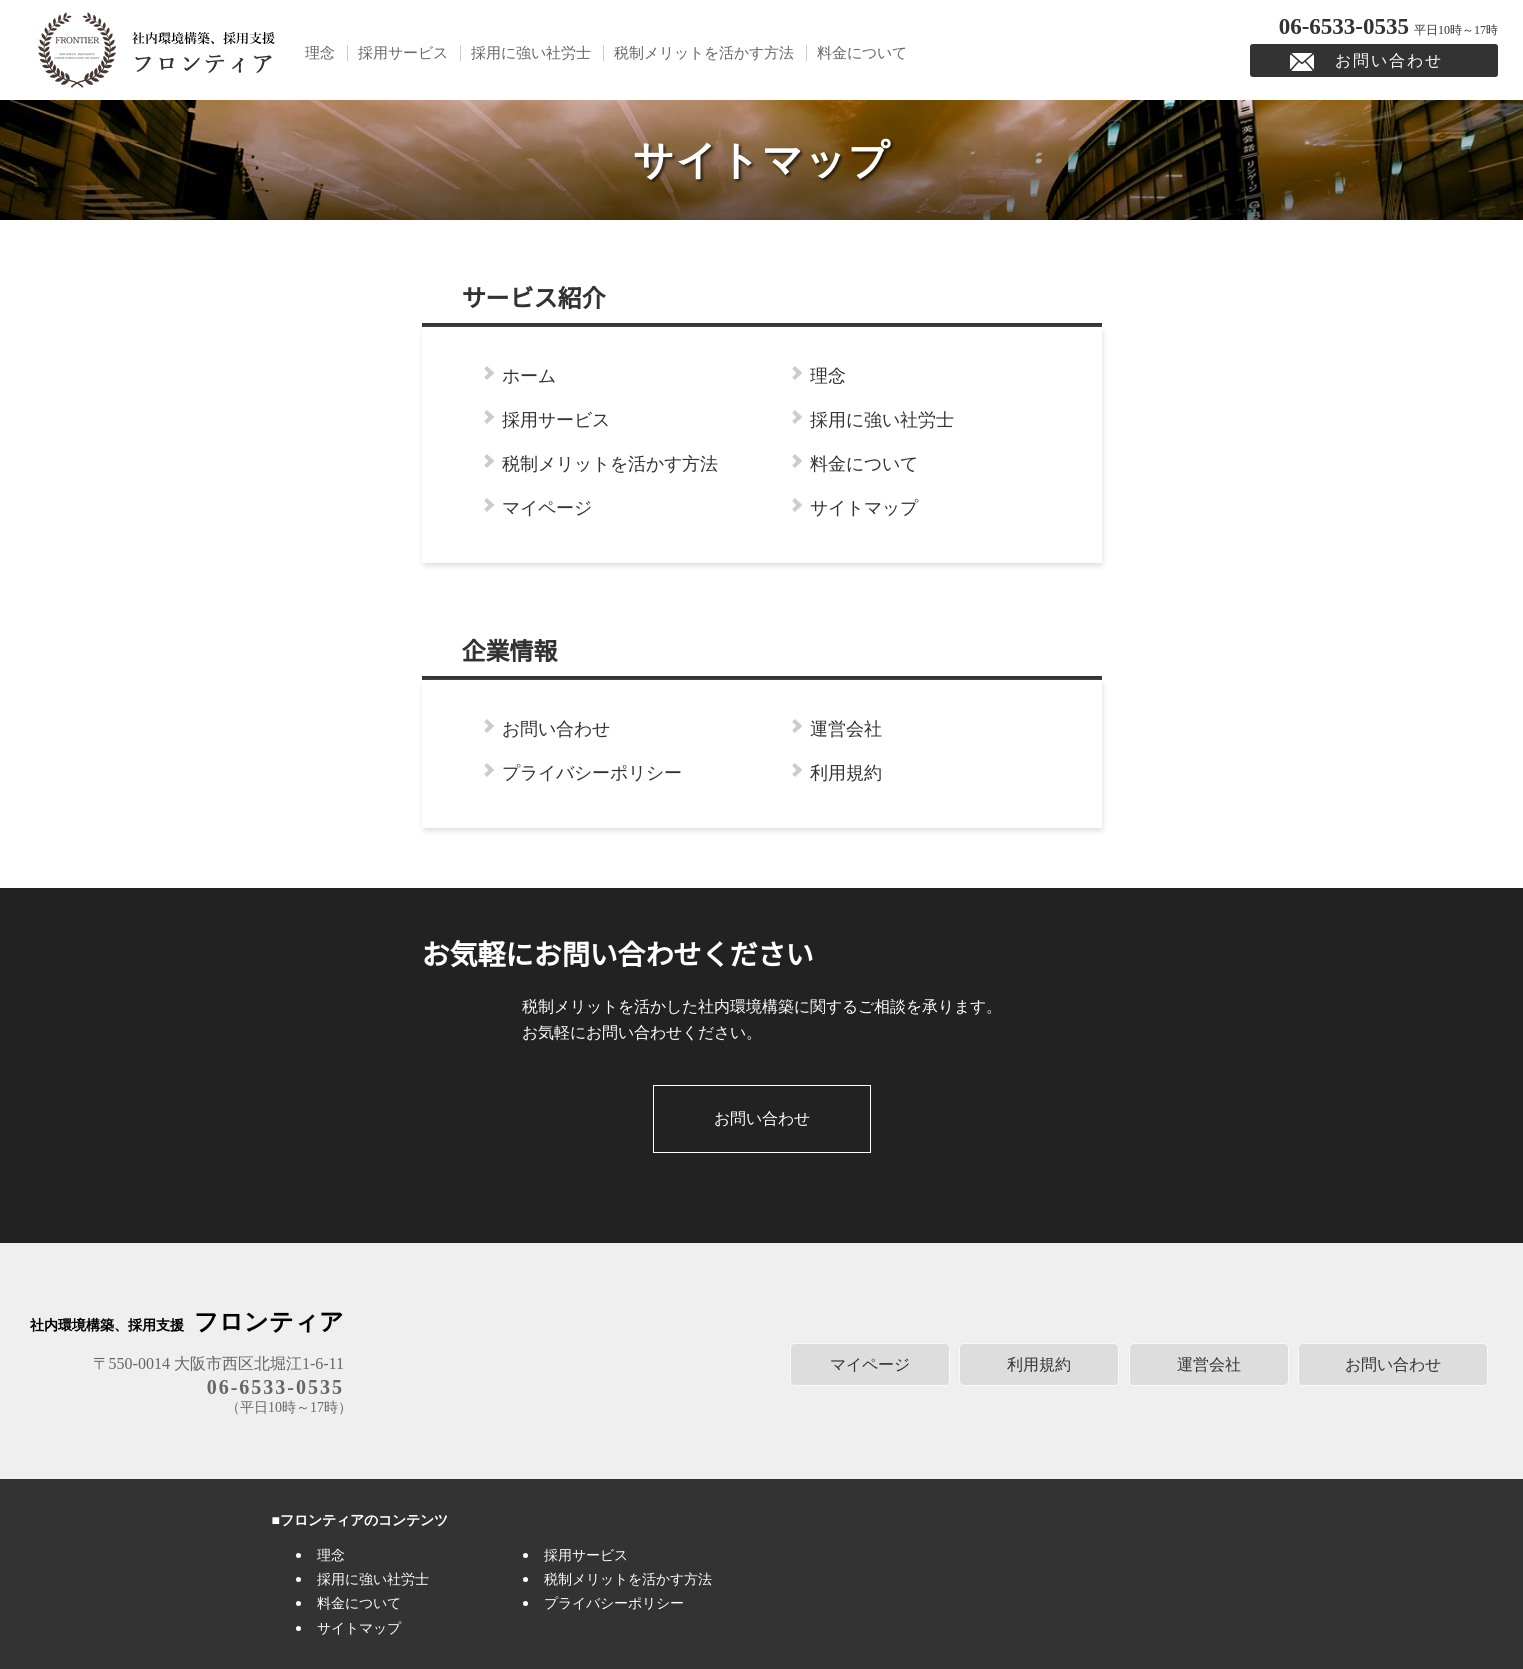 The width and height of the screenshot is (1523, 1669). I want to click on ホーム, so click(529, 376).